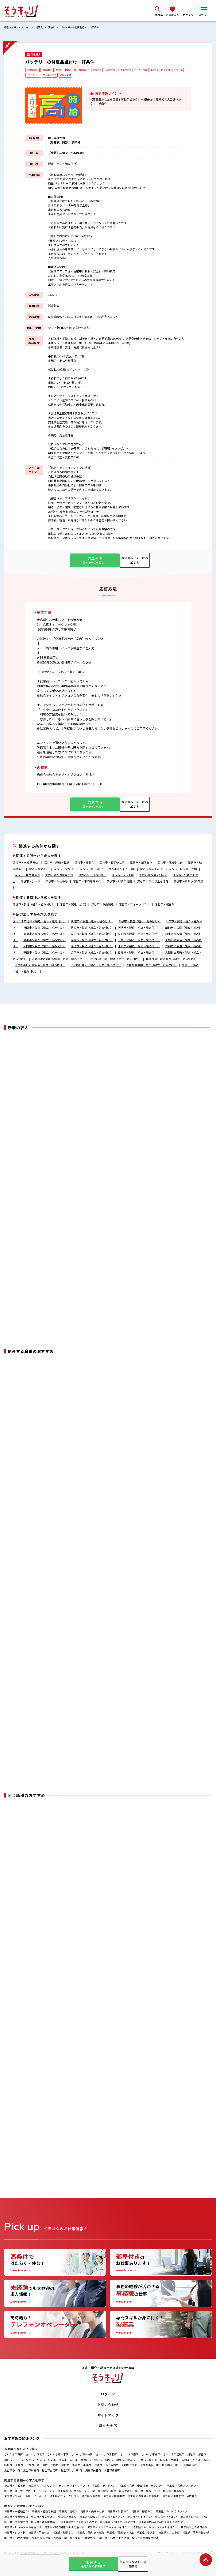  Describe the element at coordinates (139, 953) in the screenshot. I see `日高市×製造（組立・組み付け）` at that location.